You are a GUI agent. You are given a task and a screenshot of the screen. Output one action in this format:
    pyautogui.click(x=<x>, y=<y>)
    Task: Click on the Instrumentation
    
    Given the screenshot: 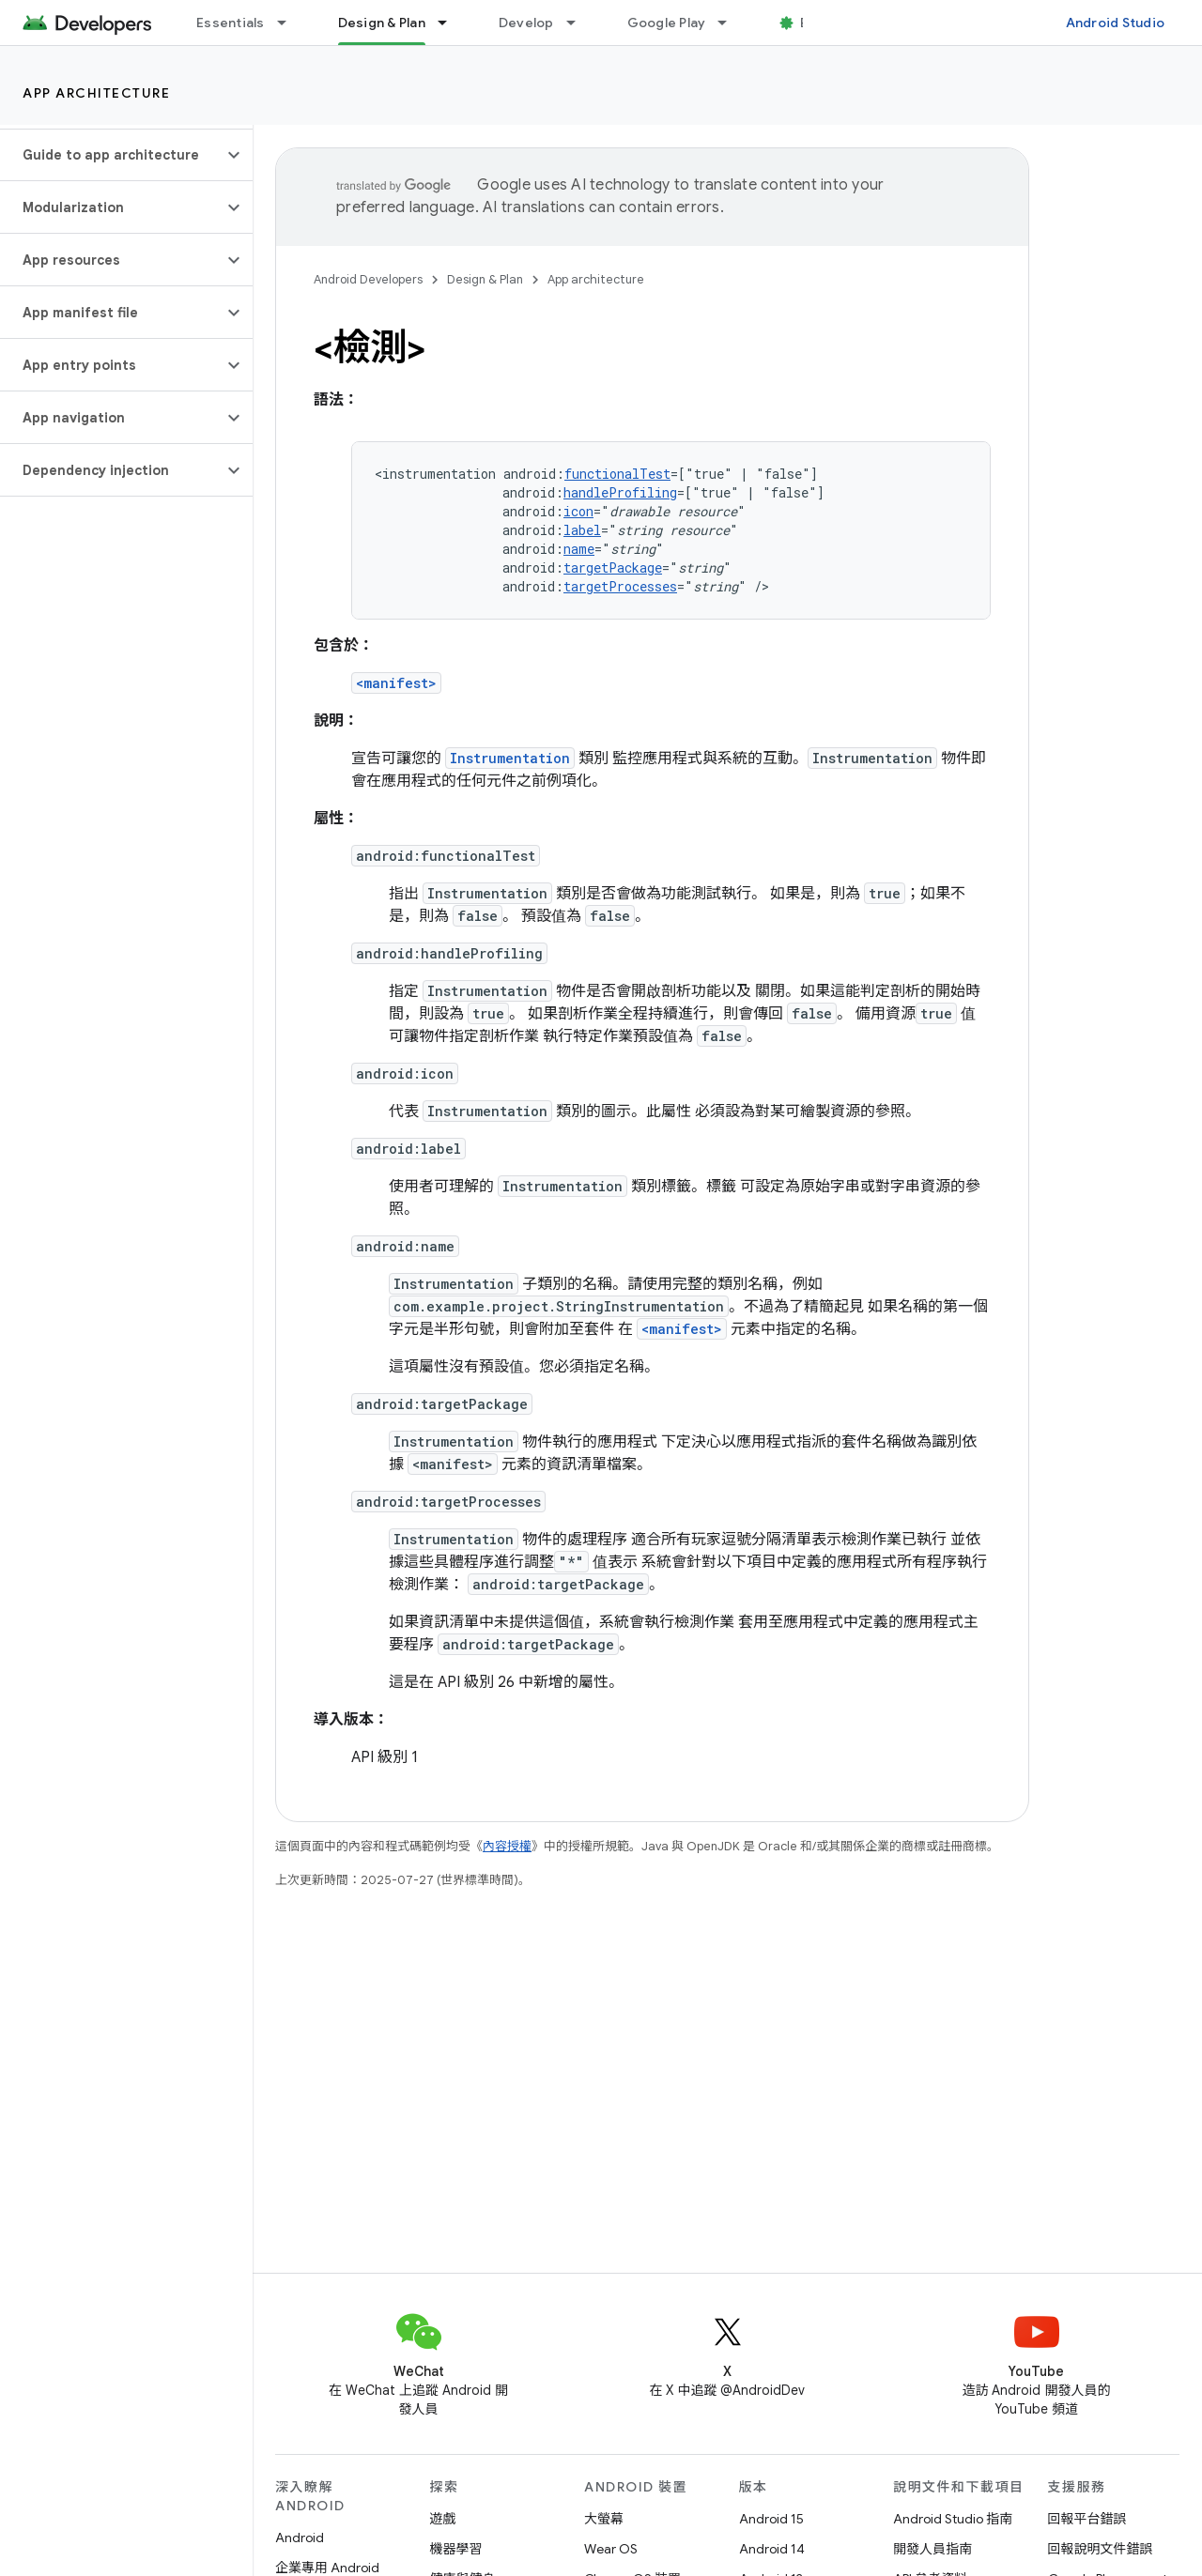 What is the action you would take?
    pyautogui.click(x=510, y=758)
    